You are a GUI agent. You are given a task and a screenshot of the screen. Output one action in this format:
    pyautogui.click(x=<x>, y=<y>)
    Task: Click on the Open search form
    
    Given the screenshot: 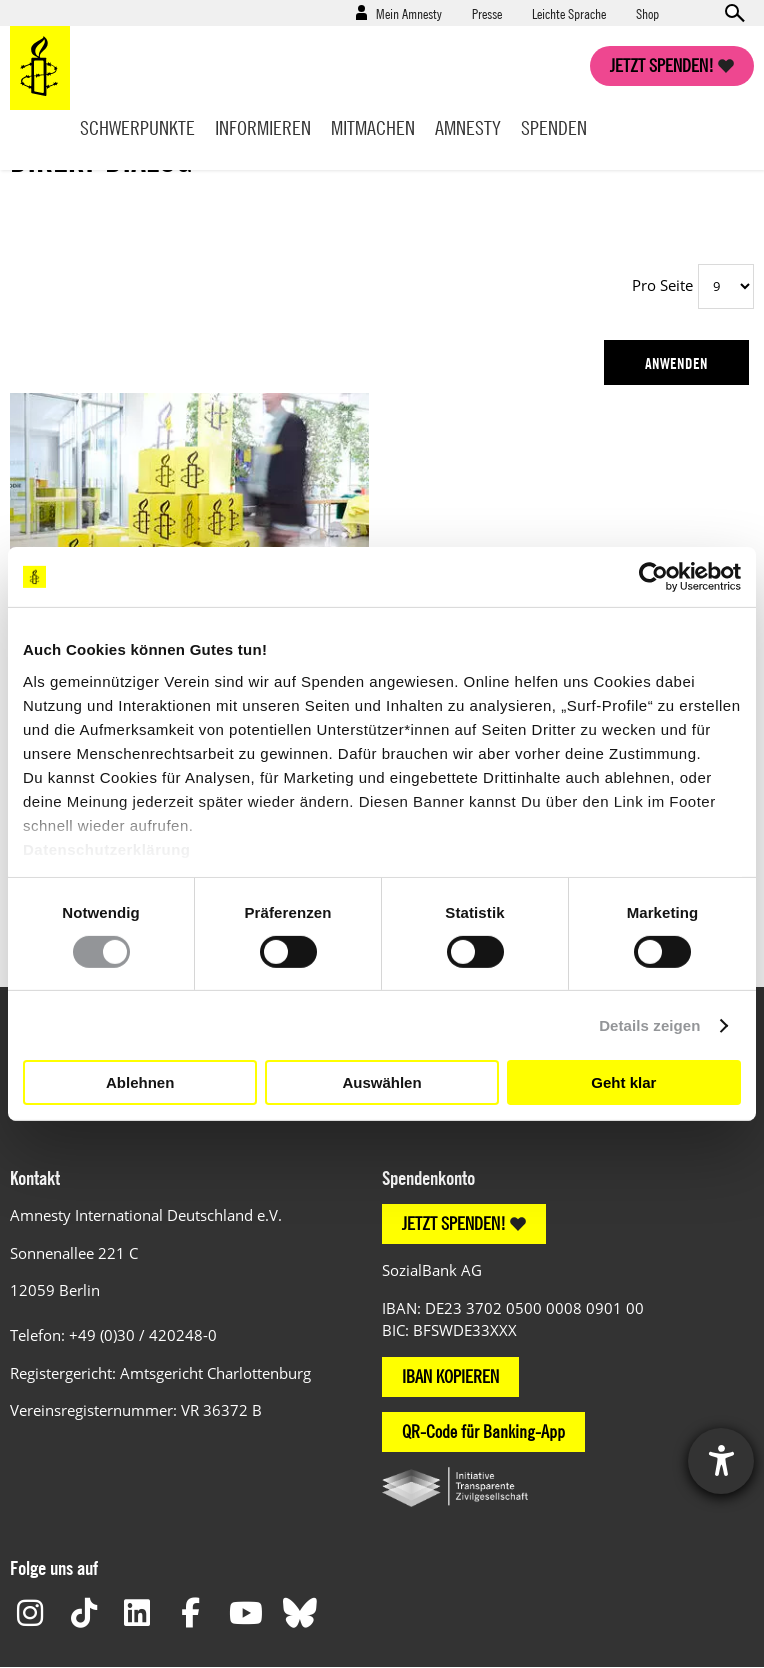 What is the action you would take?
    pyautogui.click(x=734, y=13)
    